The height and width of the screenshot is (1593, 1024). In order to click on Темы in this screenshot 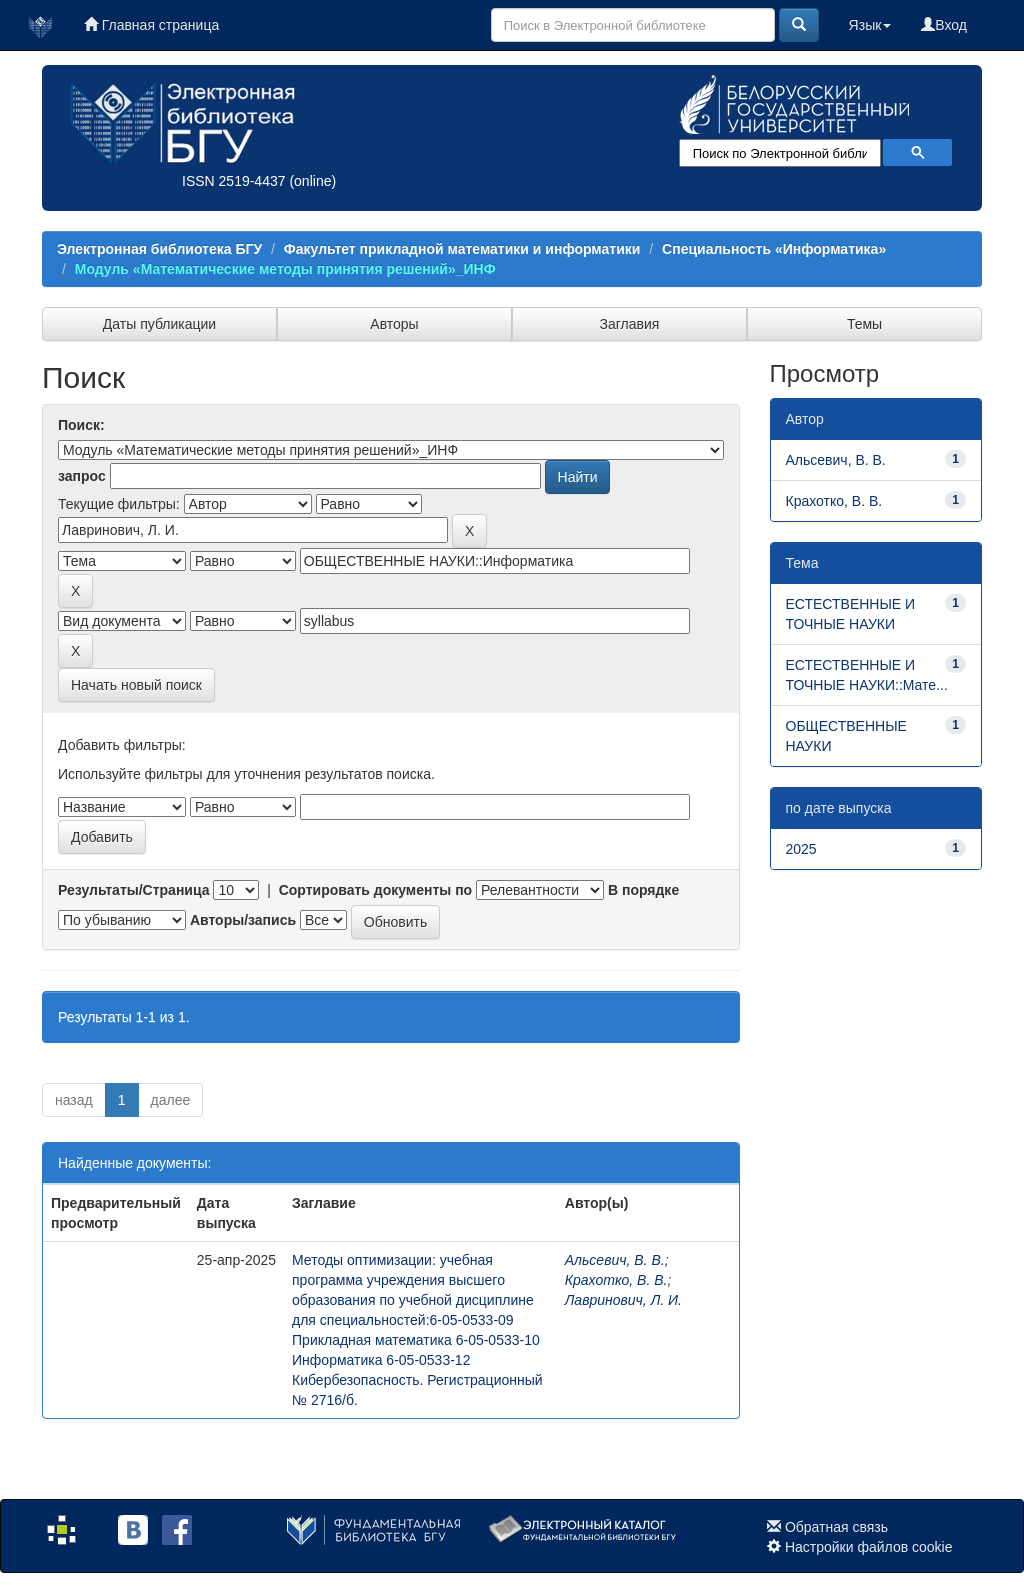, I will do `click(864, 324)`.